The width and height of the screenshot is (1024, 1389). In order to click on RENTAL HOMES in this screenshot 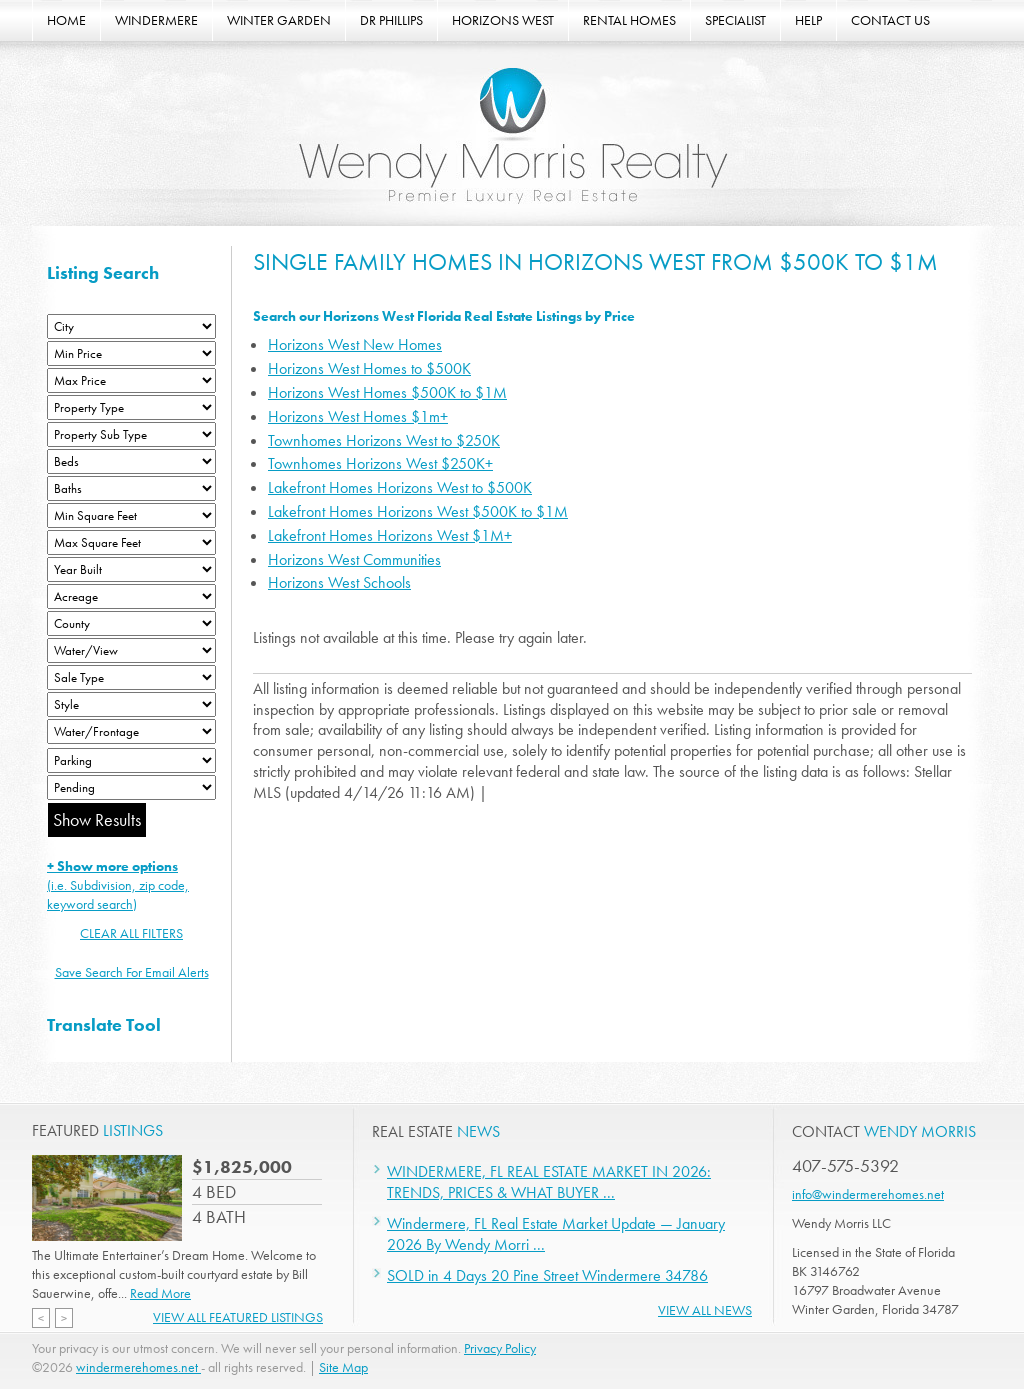, I will do `click(629, 20)`.